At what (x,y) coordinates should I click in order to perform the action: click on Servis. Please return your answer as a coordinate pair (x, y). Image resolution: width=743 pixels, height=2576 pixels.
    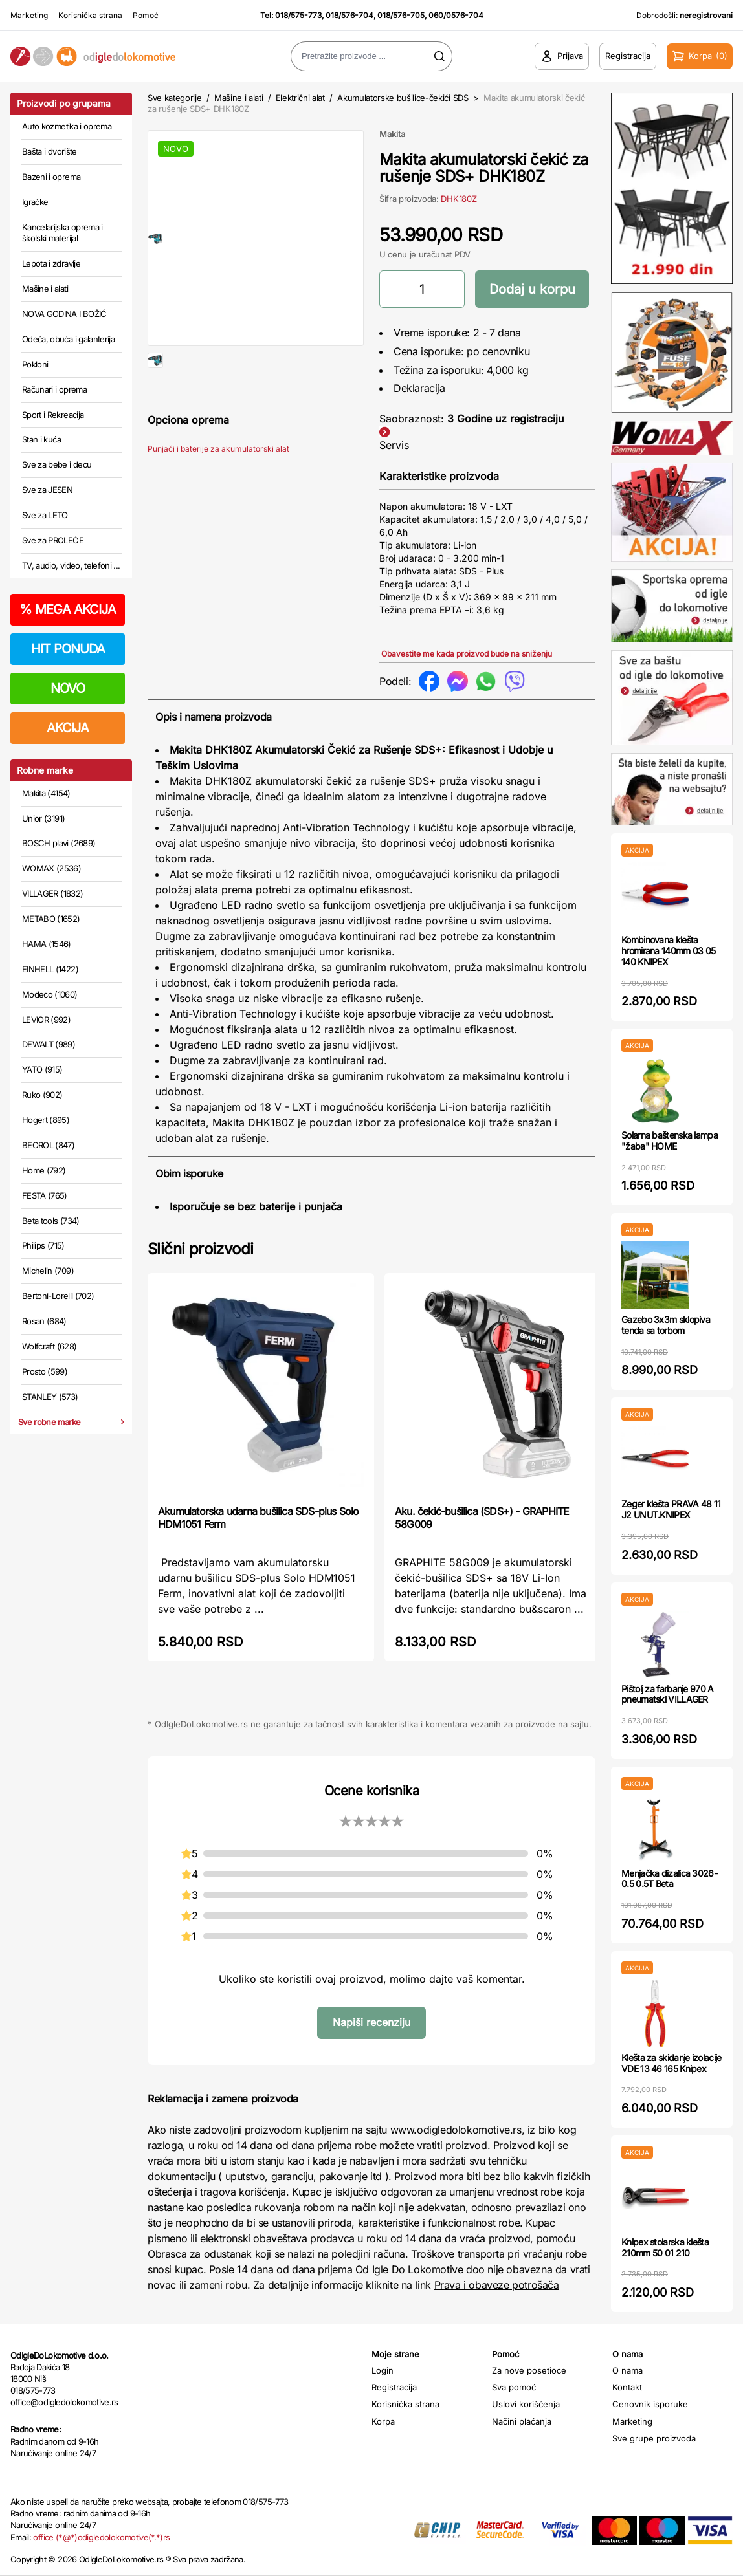
    Looking at the image, I should click on (394, 445).